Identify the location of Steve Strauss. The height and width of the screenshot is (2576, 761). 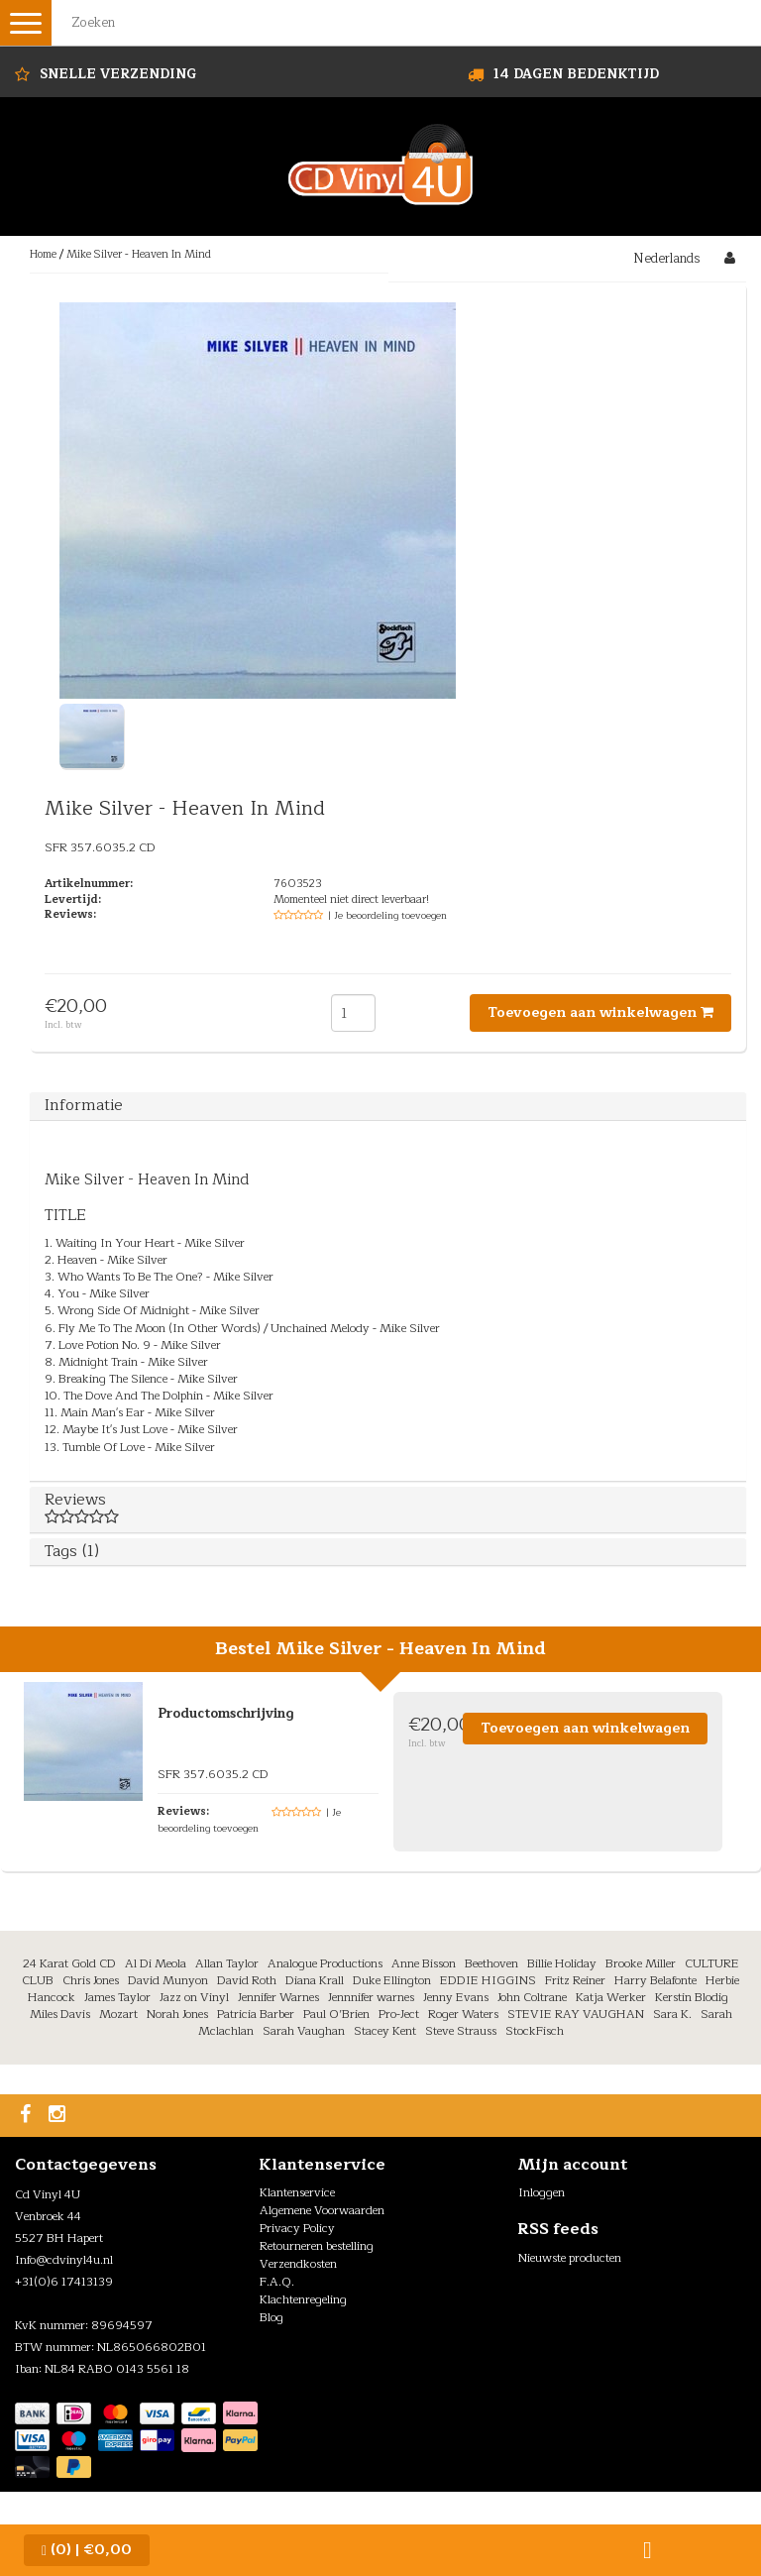
(460, 2031).